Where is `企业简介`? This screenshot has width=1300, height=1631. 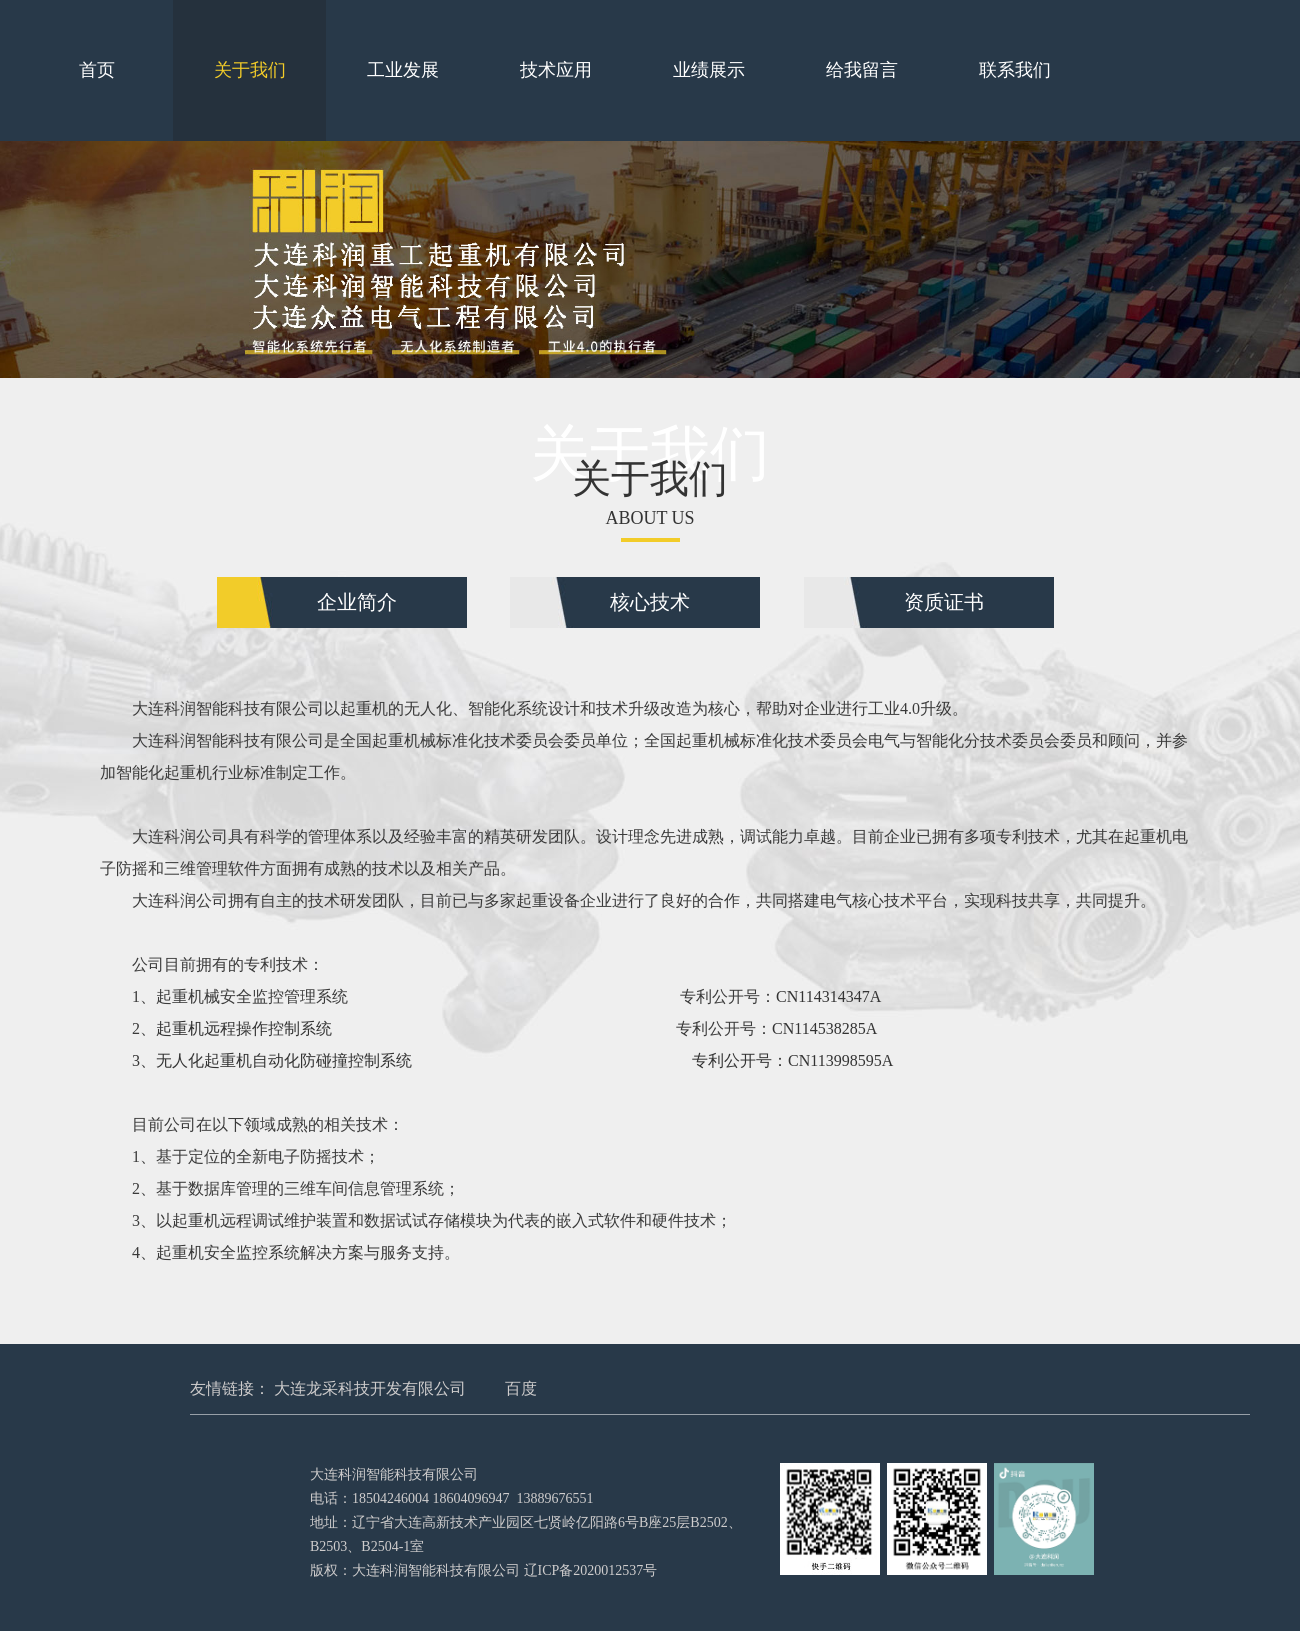 企业简介 is located at coordinates (357, 602).